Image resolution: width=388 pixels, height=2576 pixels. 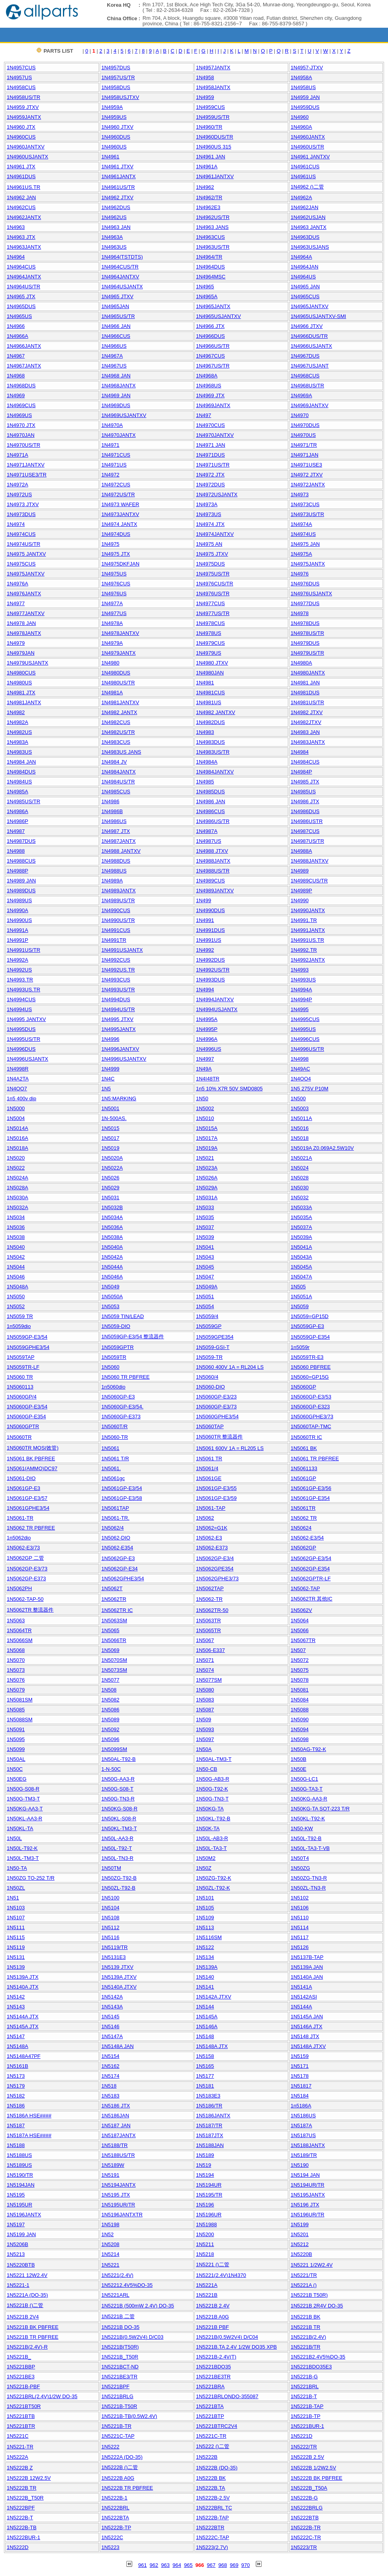 What do you see at coordinates (118, 1888) in the screenshot?
I see `1N50ZL-T92-B` at bounding box center [118, 1888].